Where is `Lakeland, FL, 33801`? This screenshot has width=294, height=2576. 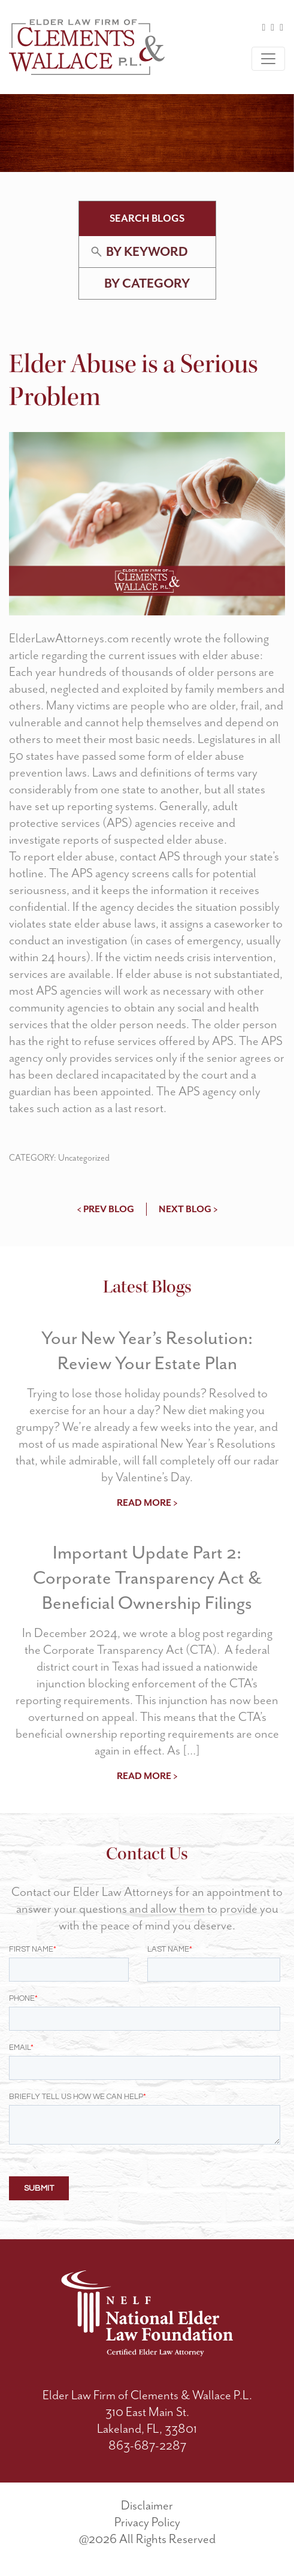 Lakeland, FL, 33801 is located at coordinates (147, 2428).